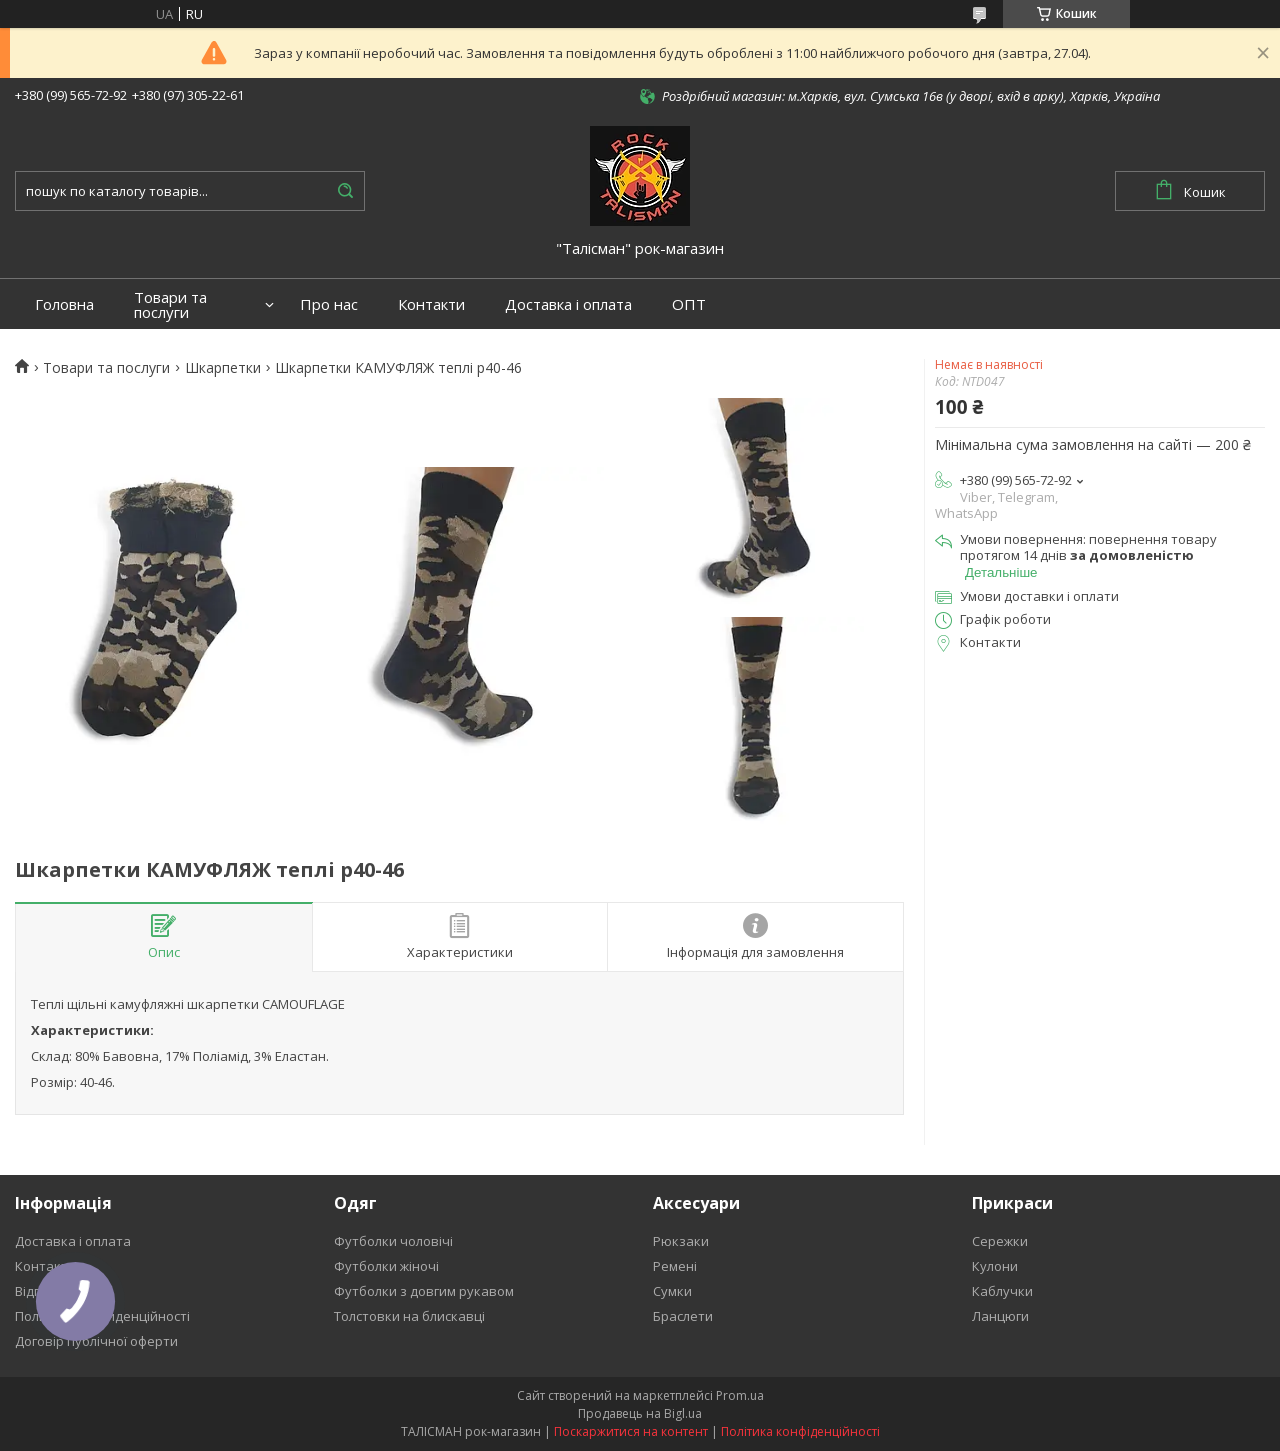 The image size is (1280, 1451). I want to click on Футболки з довгим рукавом, so click(424, 1291).